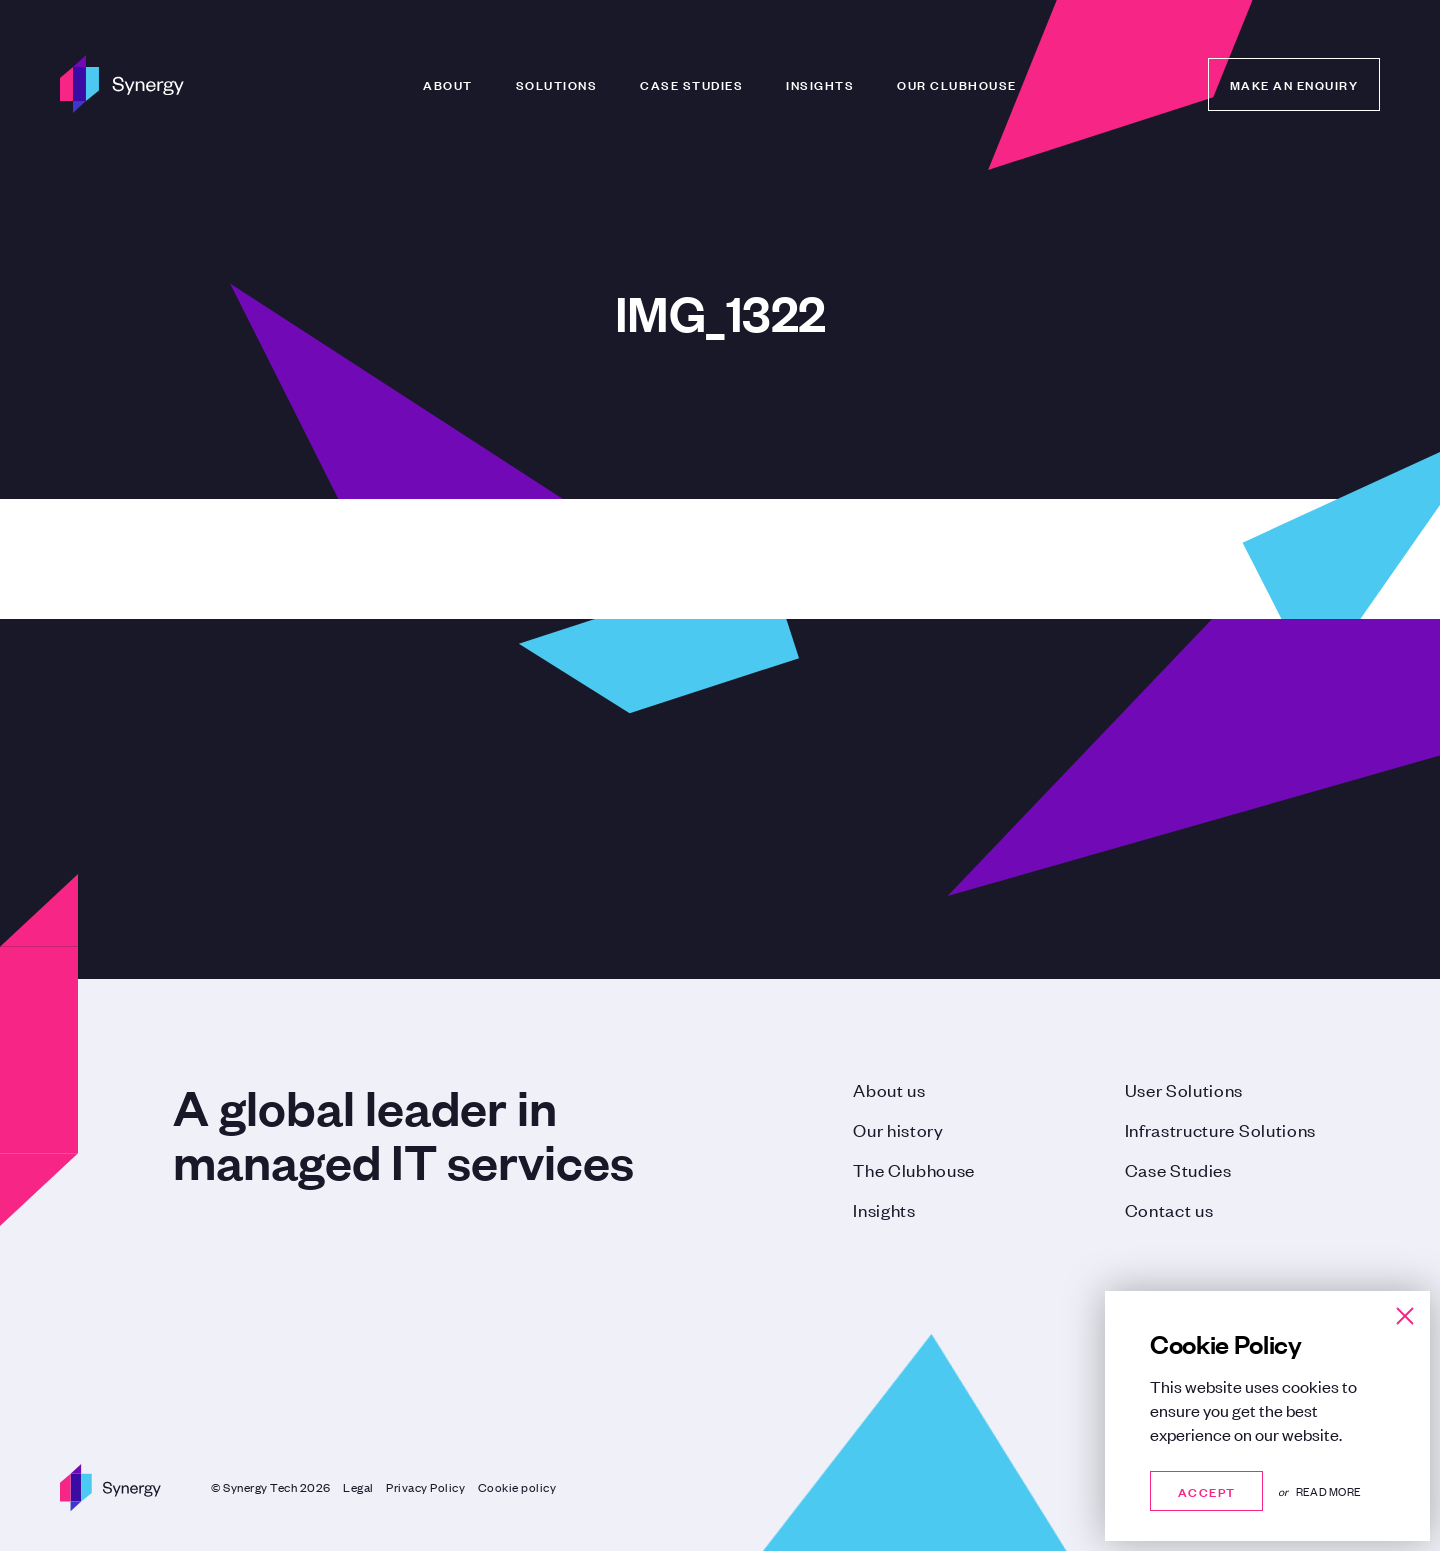 This screenshot has height=1551, width=1440. Describe the element at coordinates (957, 84) in the screenshot. I see `Our Clubhouse` at that location.